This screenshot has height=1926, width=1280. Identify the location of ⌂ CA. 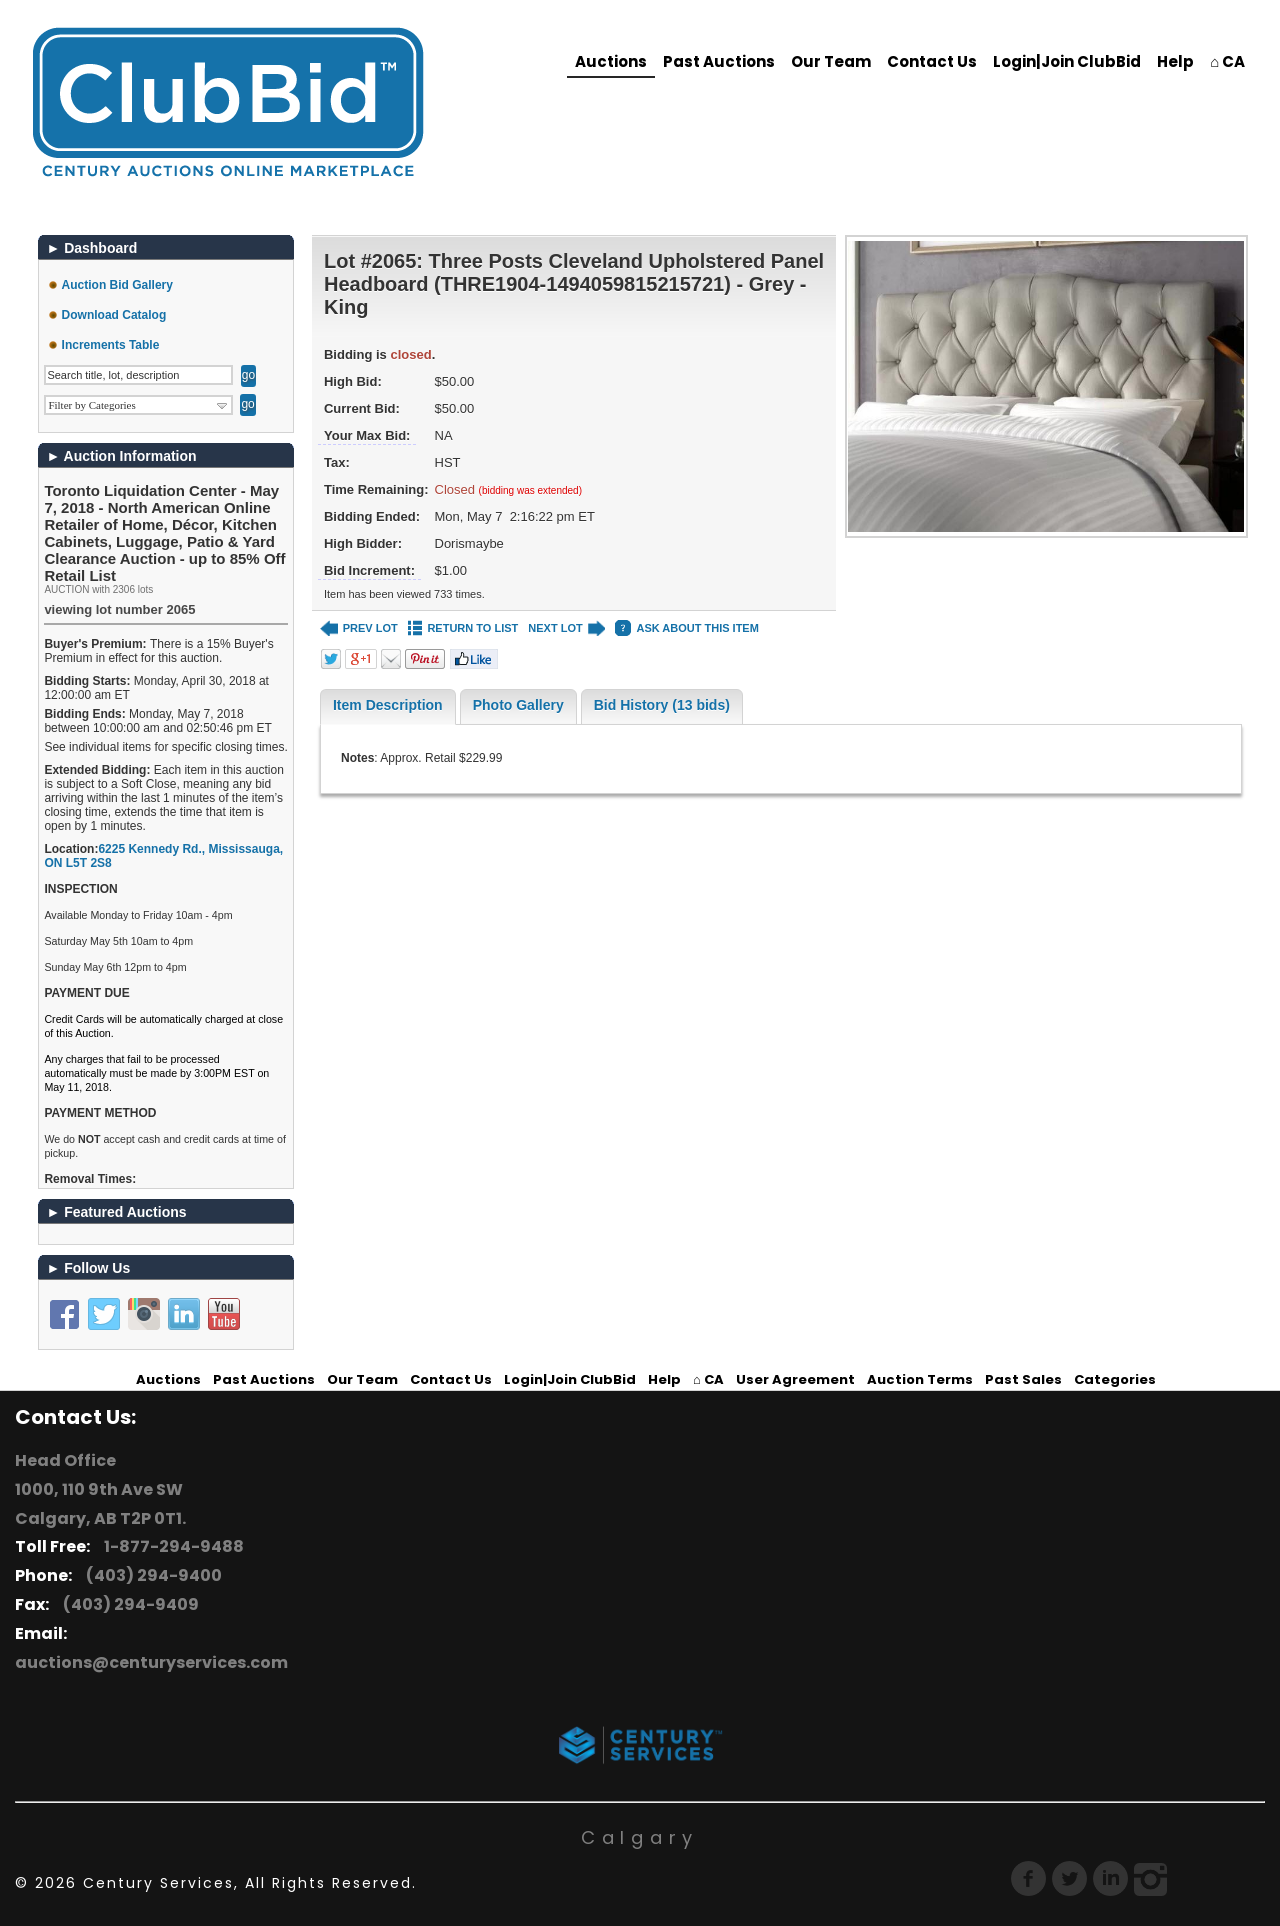
(1227, 61).